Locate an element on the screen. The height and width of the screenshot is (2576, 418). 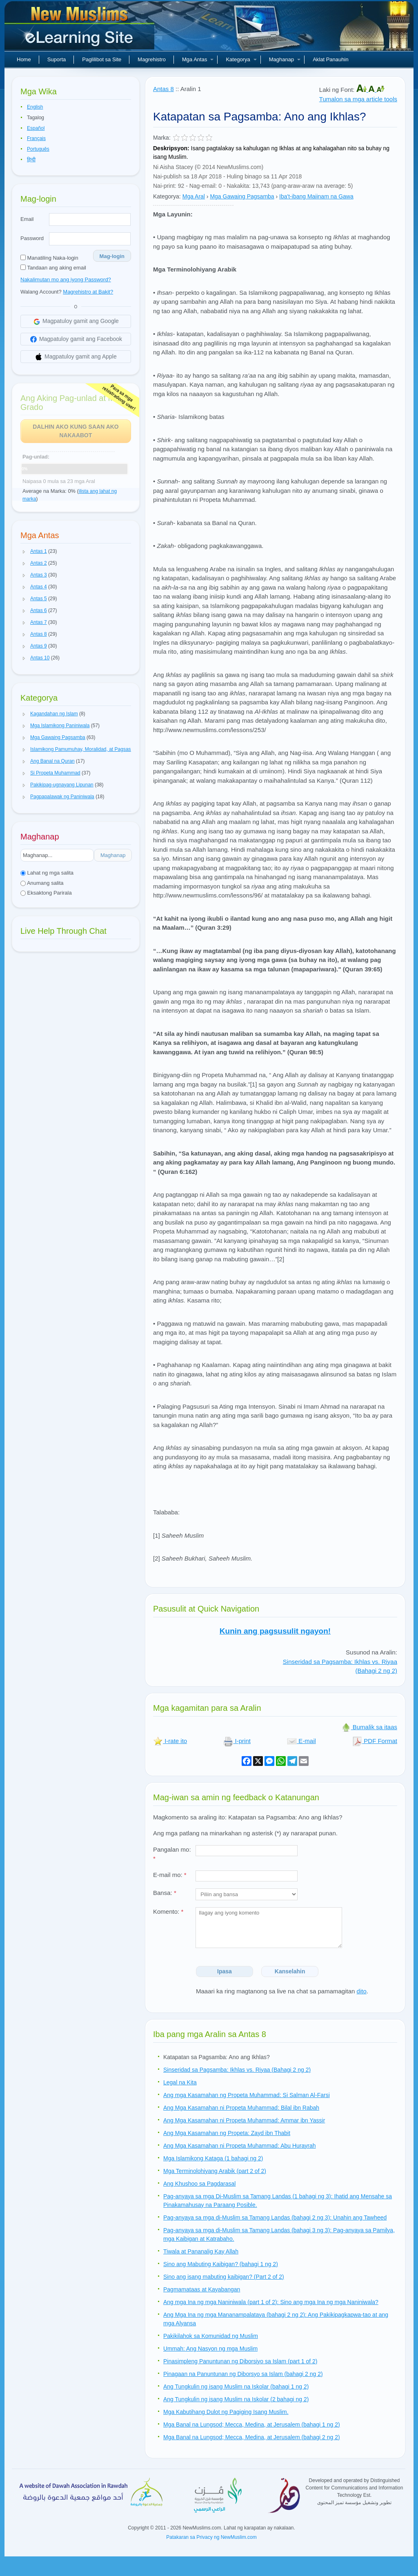
Kategorya is located at coordinates (241, 59).